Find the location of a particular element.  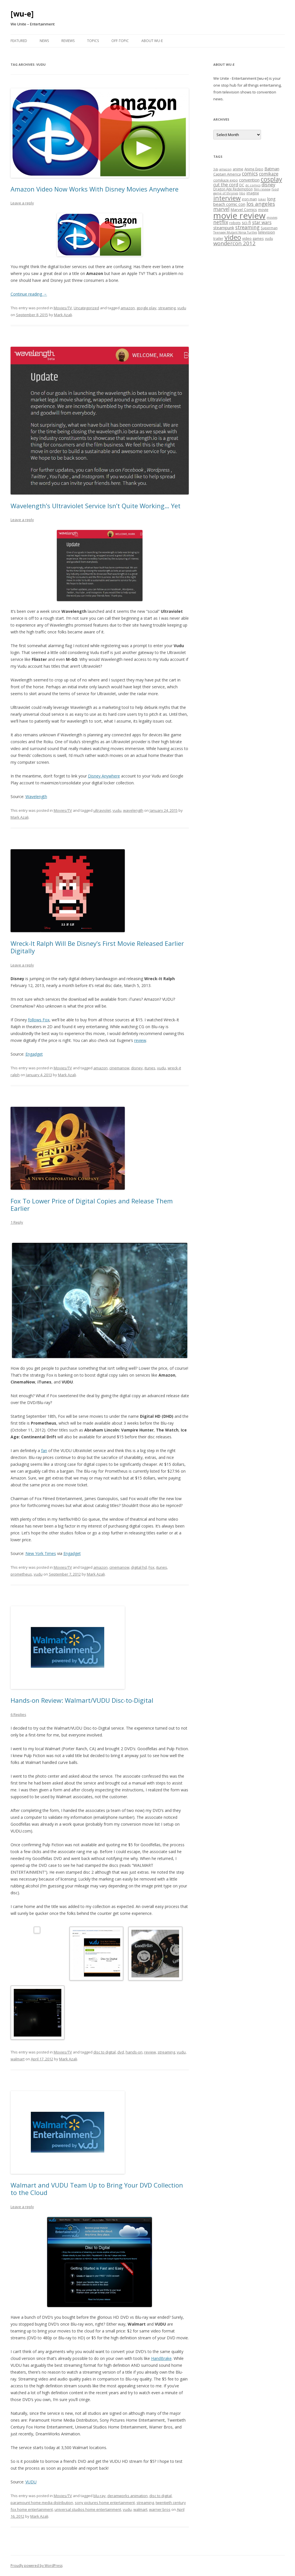

imagine is located at coordinates (252, 193).